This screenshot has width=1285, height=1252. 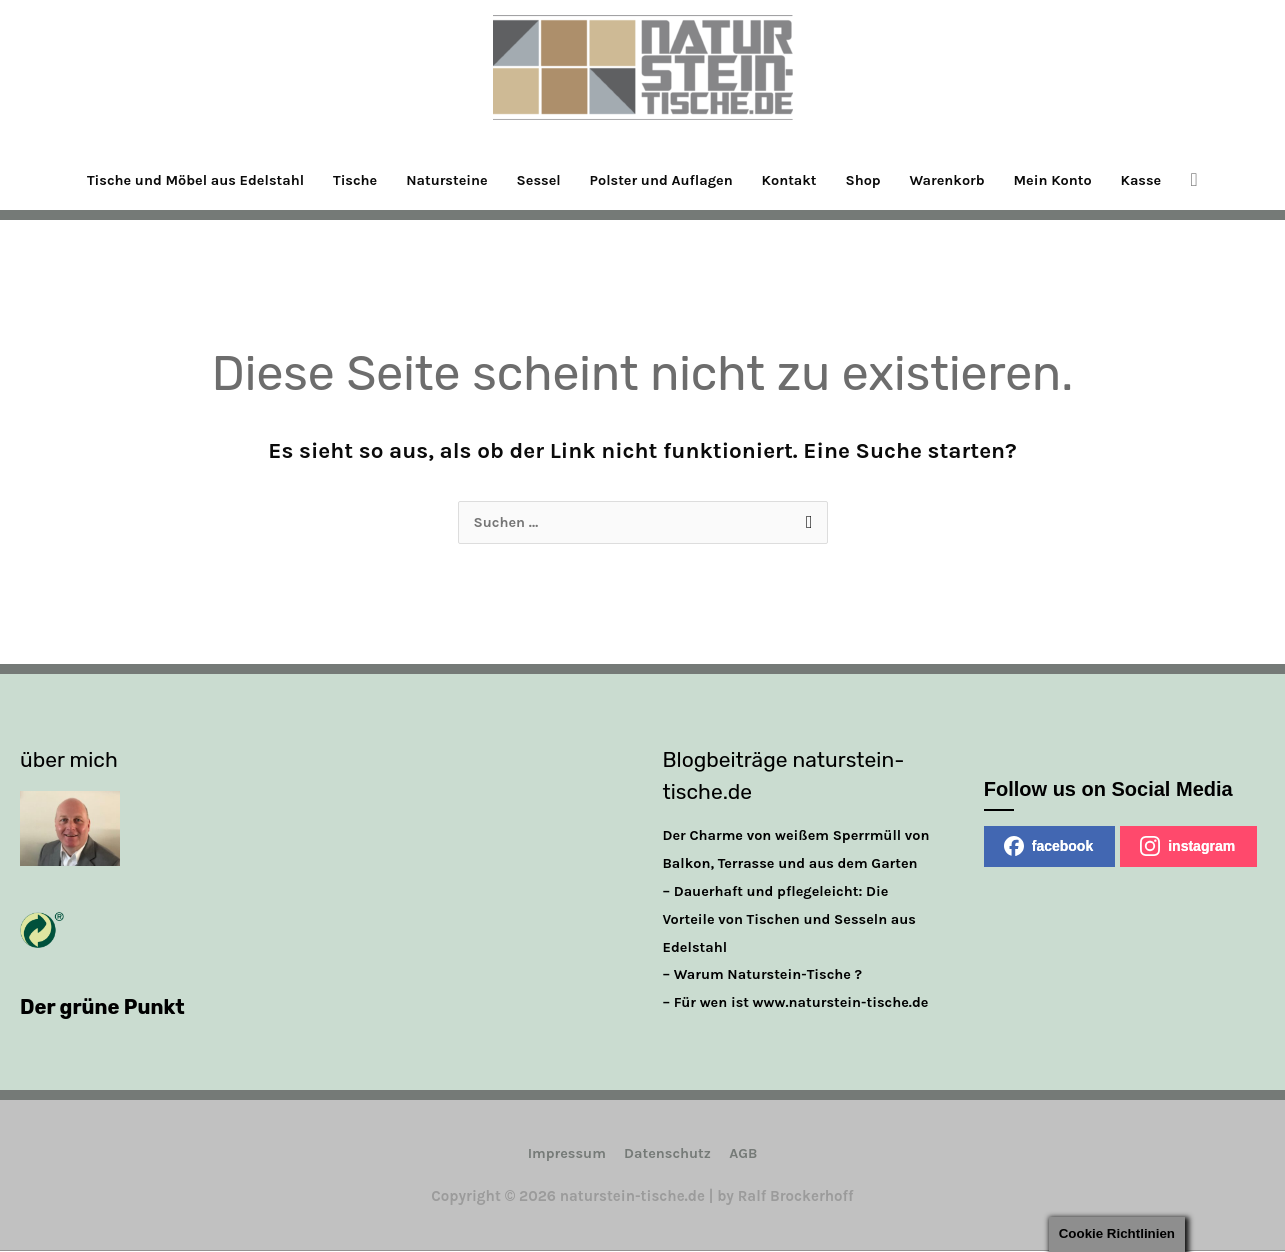 What do you see at coordinates (179, 180) in the screenshot?
I see `Tische und Möbel aus Edelstahl` at bounding box center [179, 180].